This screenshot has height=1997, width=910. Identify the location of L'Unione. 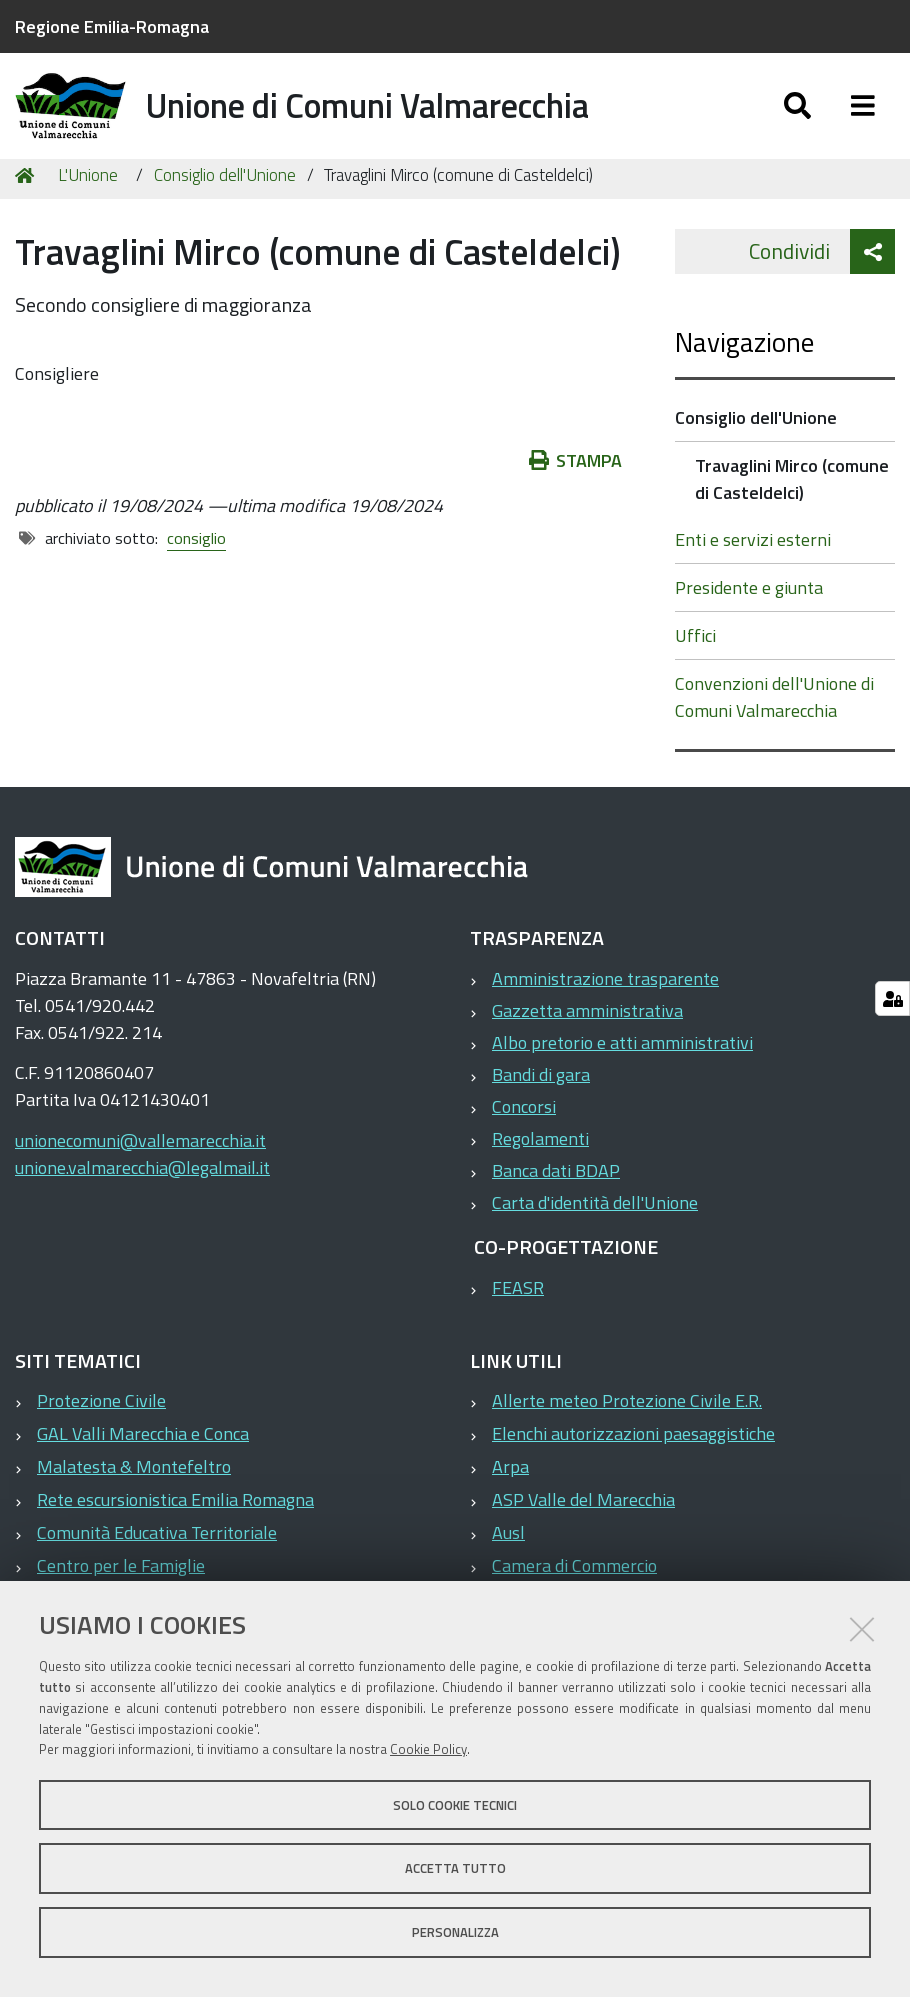
(88, 202).